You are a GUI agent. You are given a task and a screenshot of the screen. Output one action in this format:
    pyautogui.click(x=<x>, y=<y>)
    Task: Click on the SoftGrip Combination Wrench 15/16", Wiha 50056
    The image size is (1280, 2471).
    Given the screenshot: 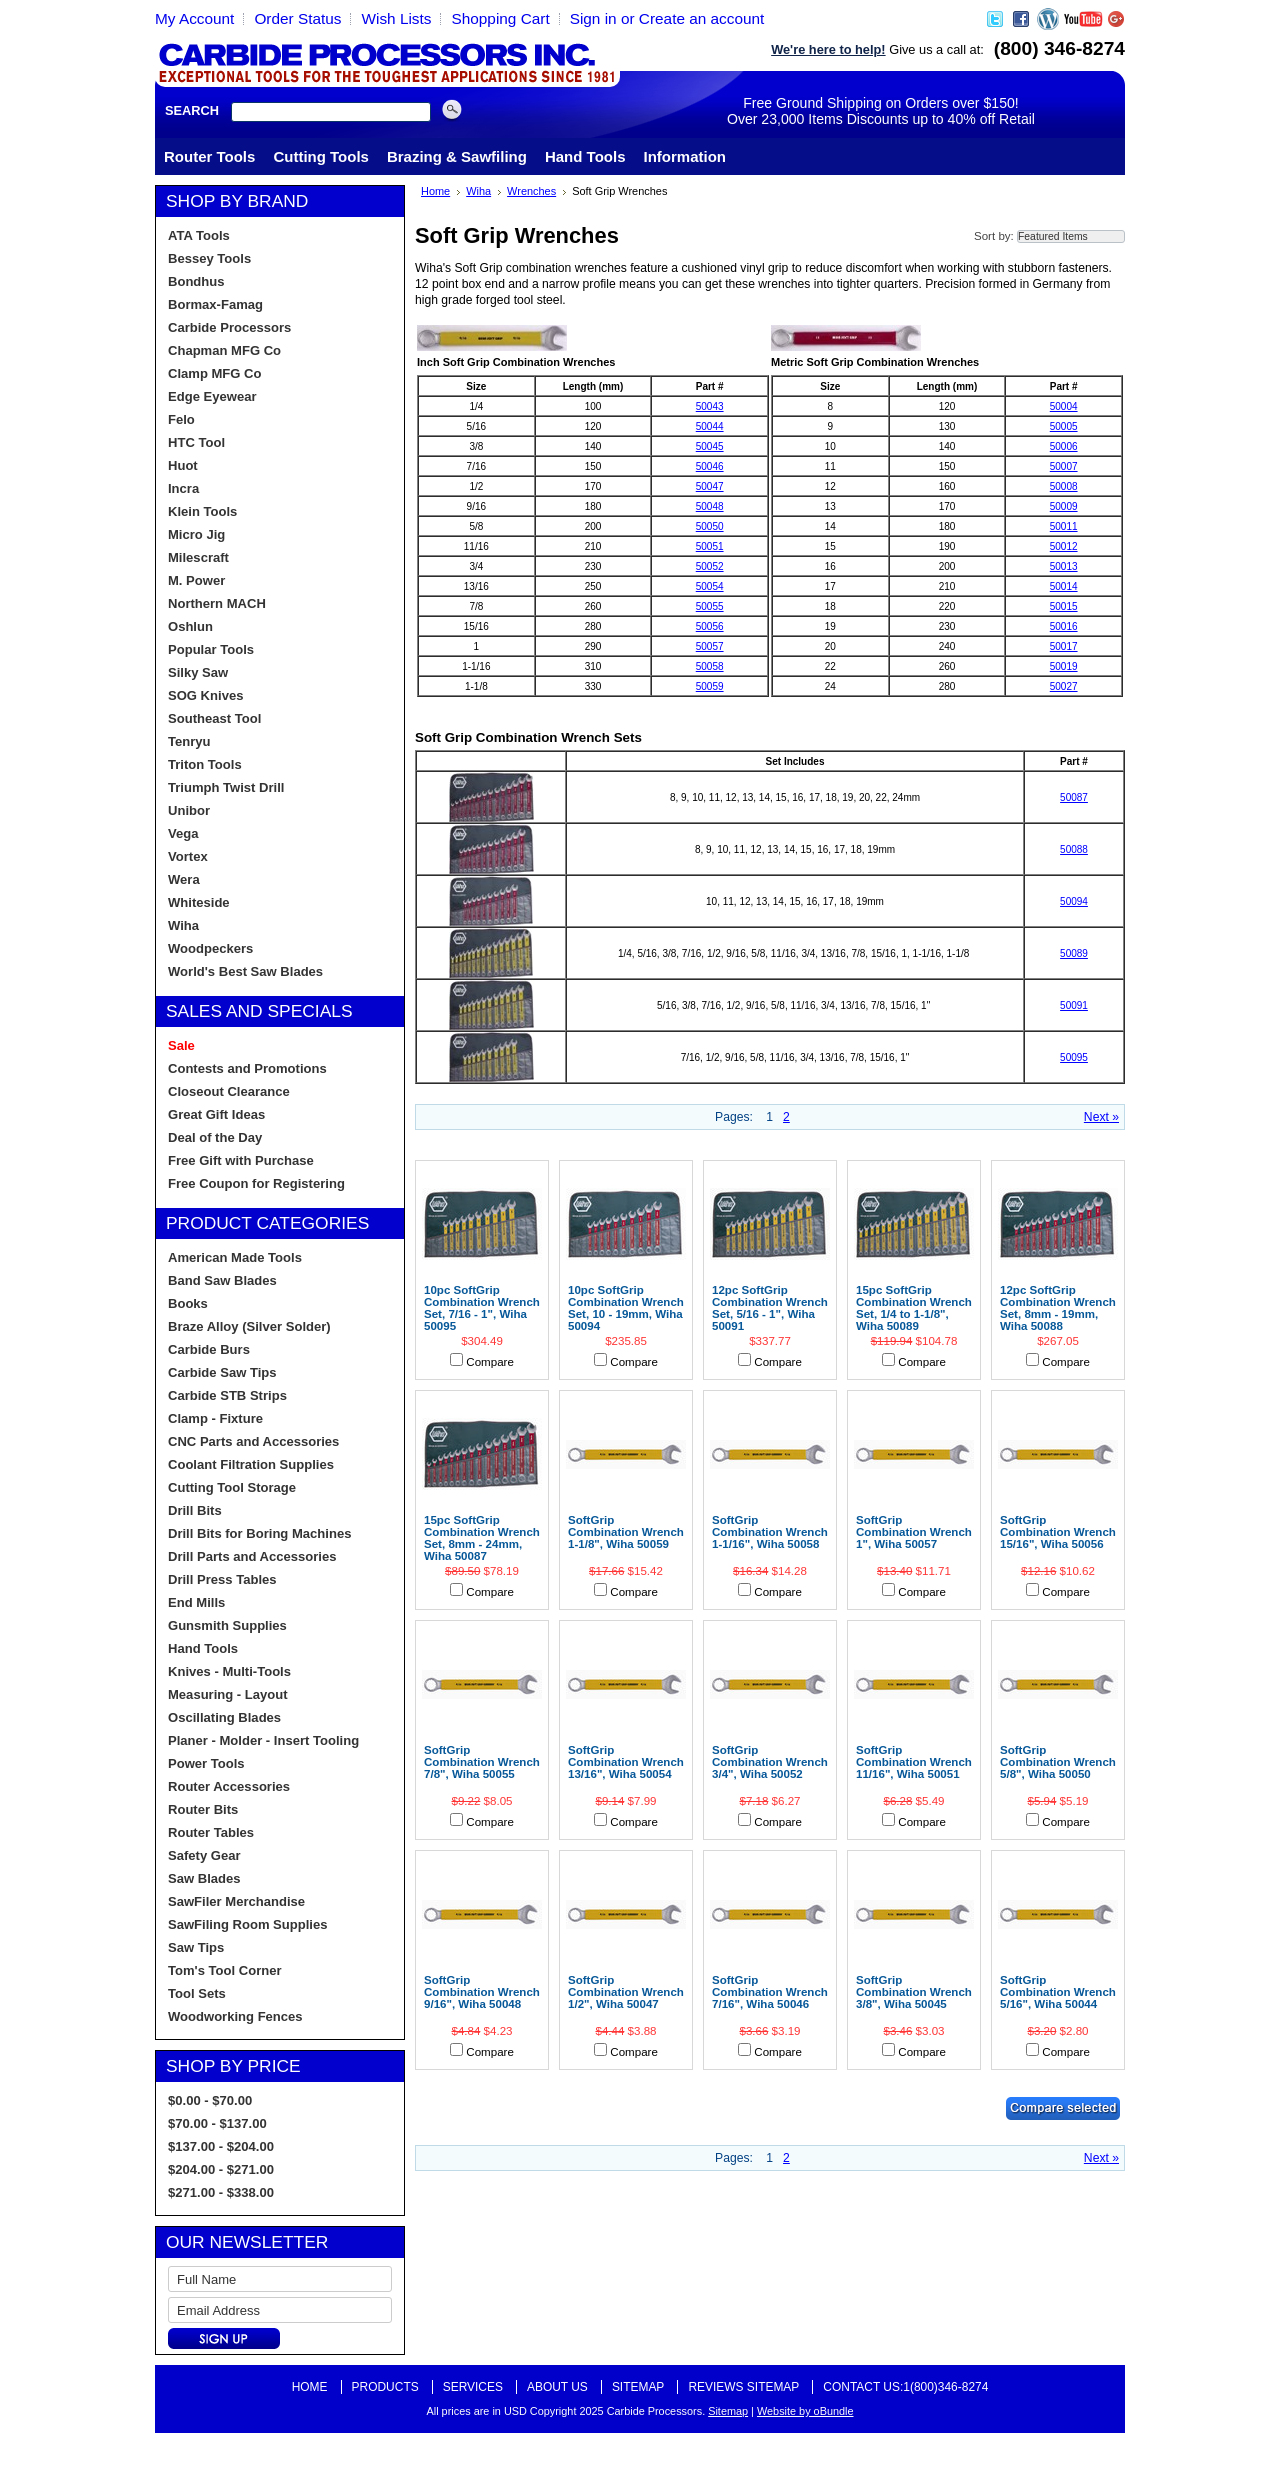 What is the action you would take?
    pyautogui.click(x=1058, y=1532)
    